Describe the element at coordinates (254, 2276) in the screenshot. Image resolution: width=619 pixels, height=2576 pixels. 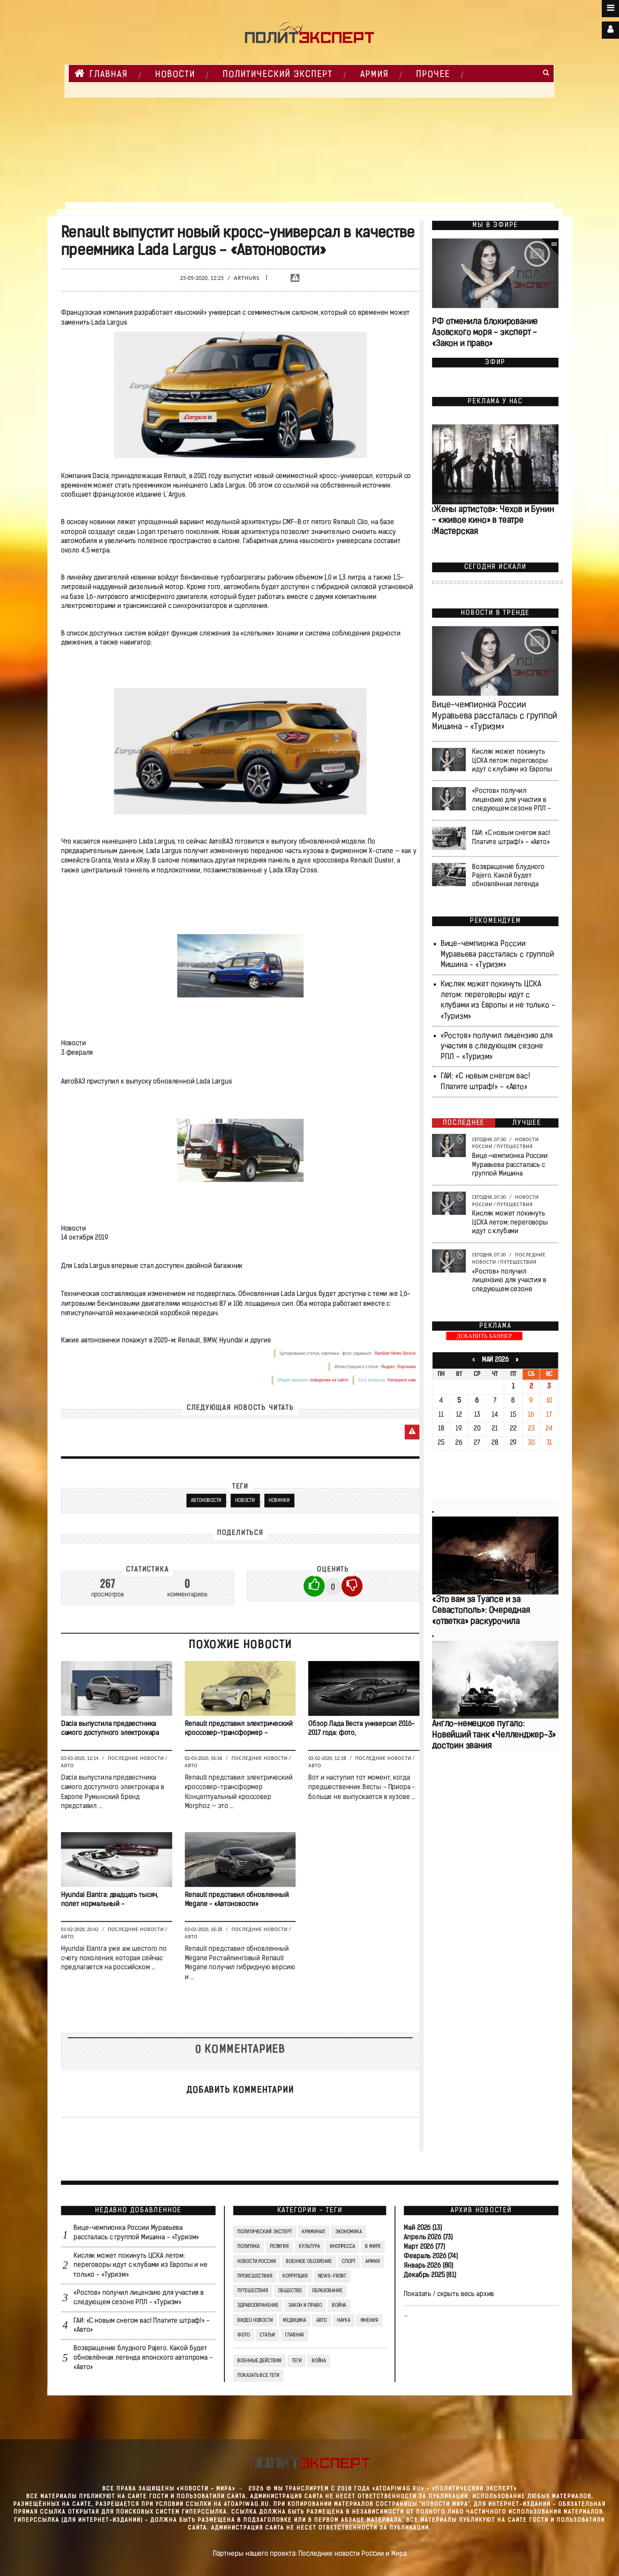
I see `Происшествия` at that location.